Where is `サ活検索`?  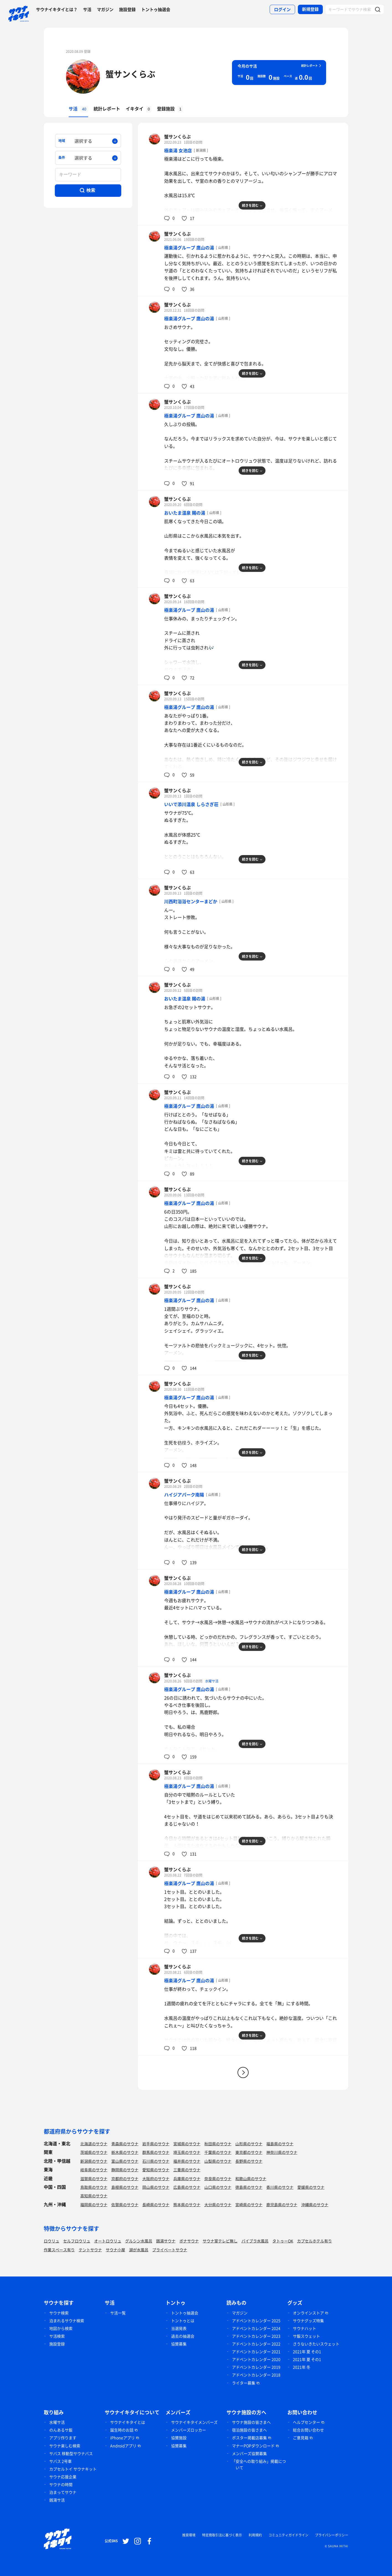 サ活検索 is located at coordinates (57, 2336).